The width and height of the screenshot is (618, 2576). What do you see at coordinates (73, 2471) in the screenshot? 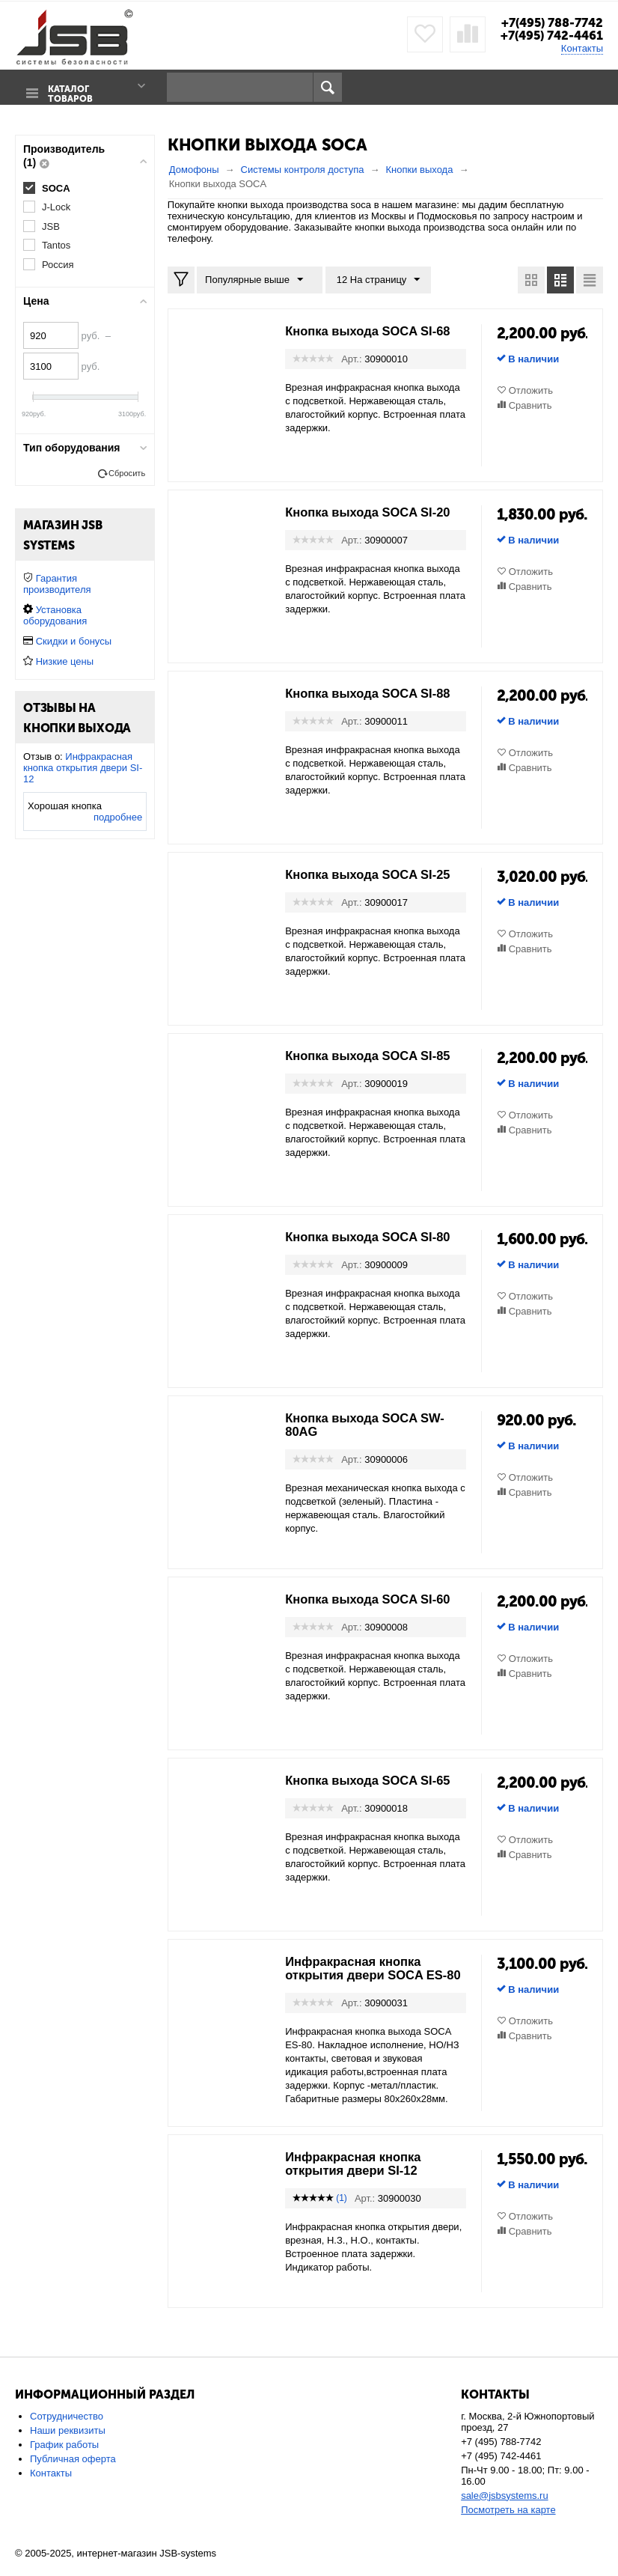
I see `Публичная оферта` at bounding box center [73, 2471].